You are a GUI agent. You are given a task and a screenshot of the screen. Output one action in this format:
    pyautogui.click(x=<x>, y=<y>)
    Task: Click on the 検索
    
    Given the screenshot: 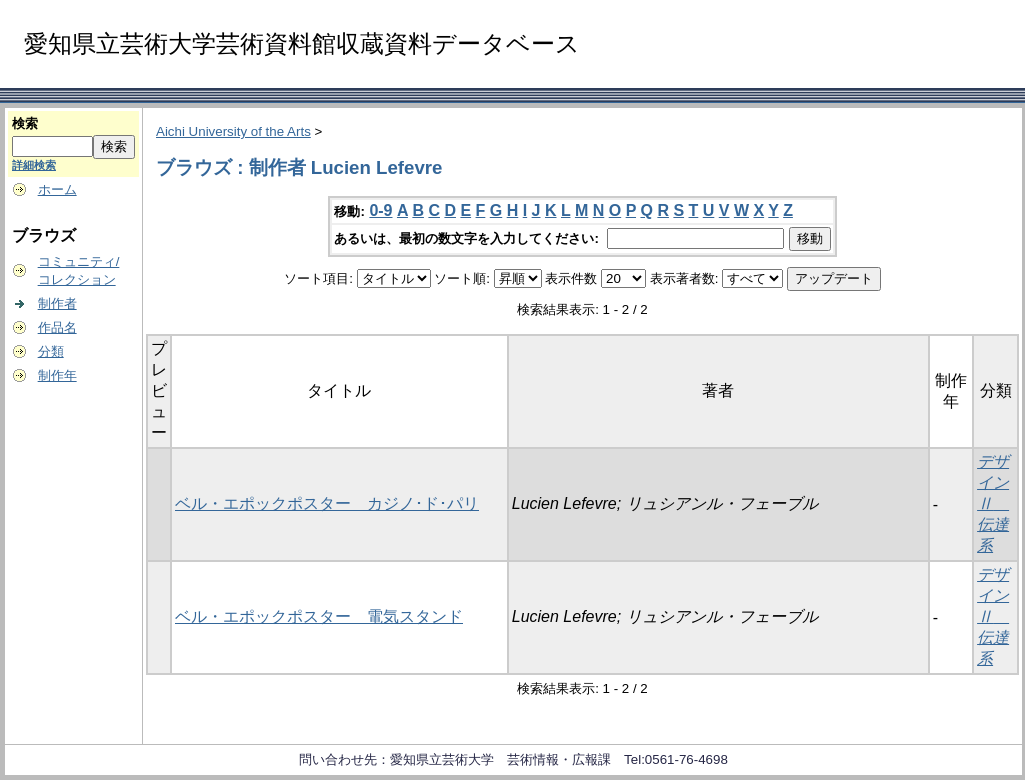 What is the action you would take?
    pyautogui.click(x=25, y=123)
    